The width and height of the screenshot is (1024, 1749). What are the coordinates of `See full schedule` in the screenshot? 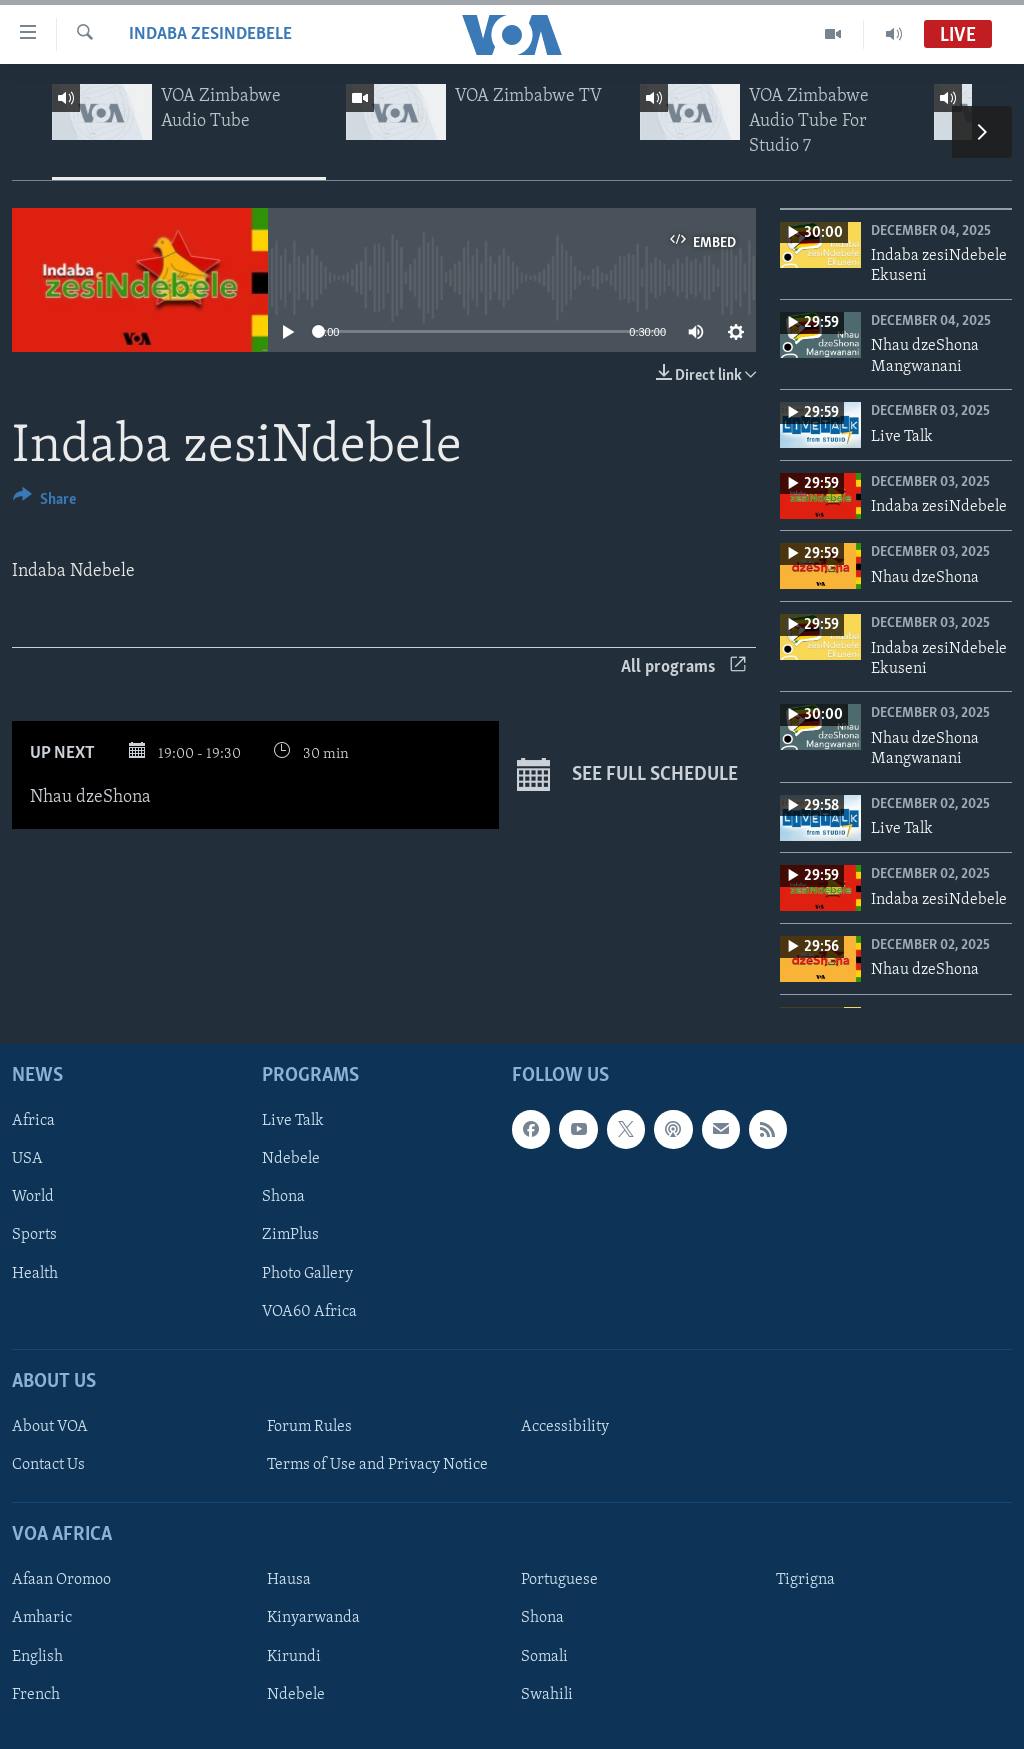 It's located at (627, 775).